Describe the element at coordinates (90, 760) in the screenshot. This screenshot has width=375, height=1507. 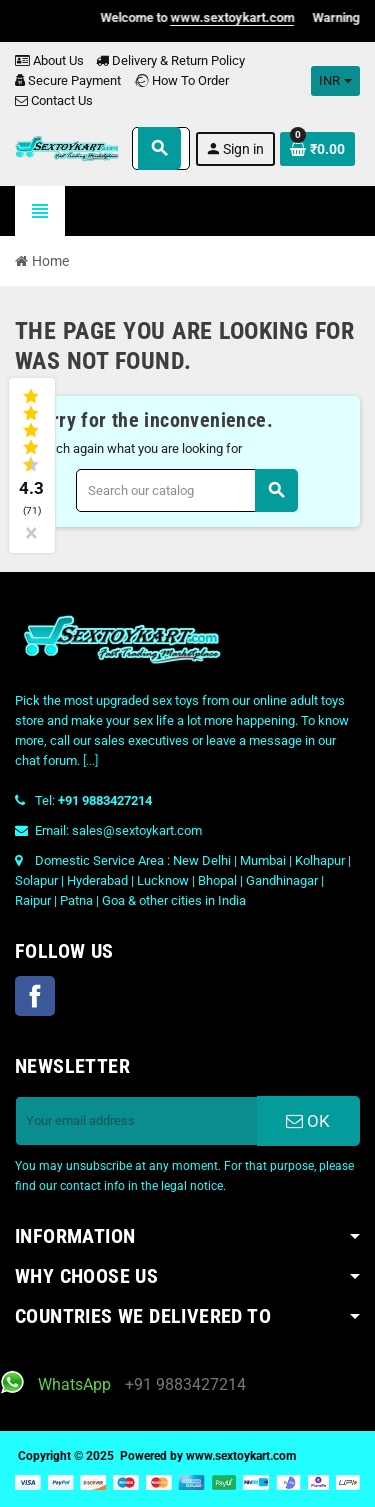
I see `[...]` at that location.